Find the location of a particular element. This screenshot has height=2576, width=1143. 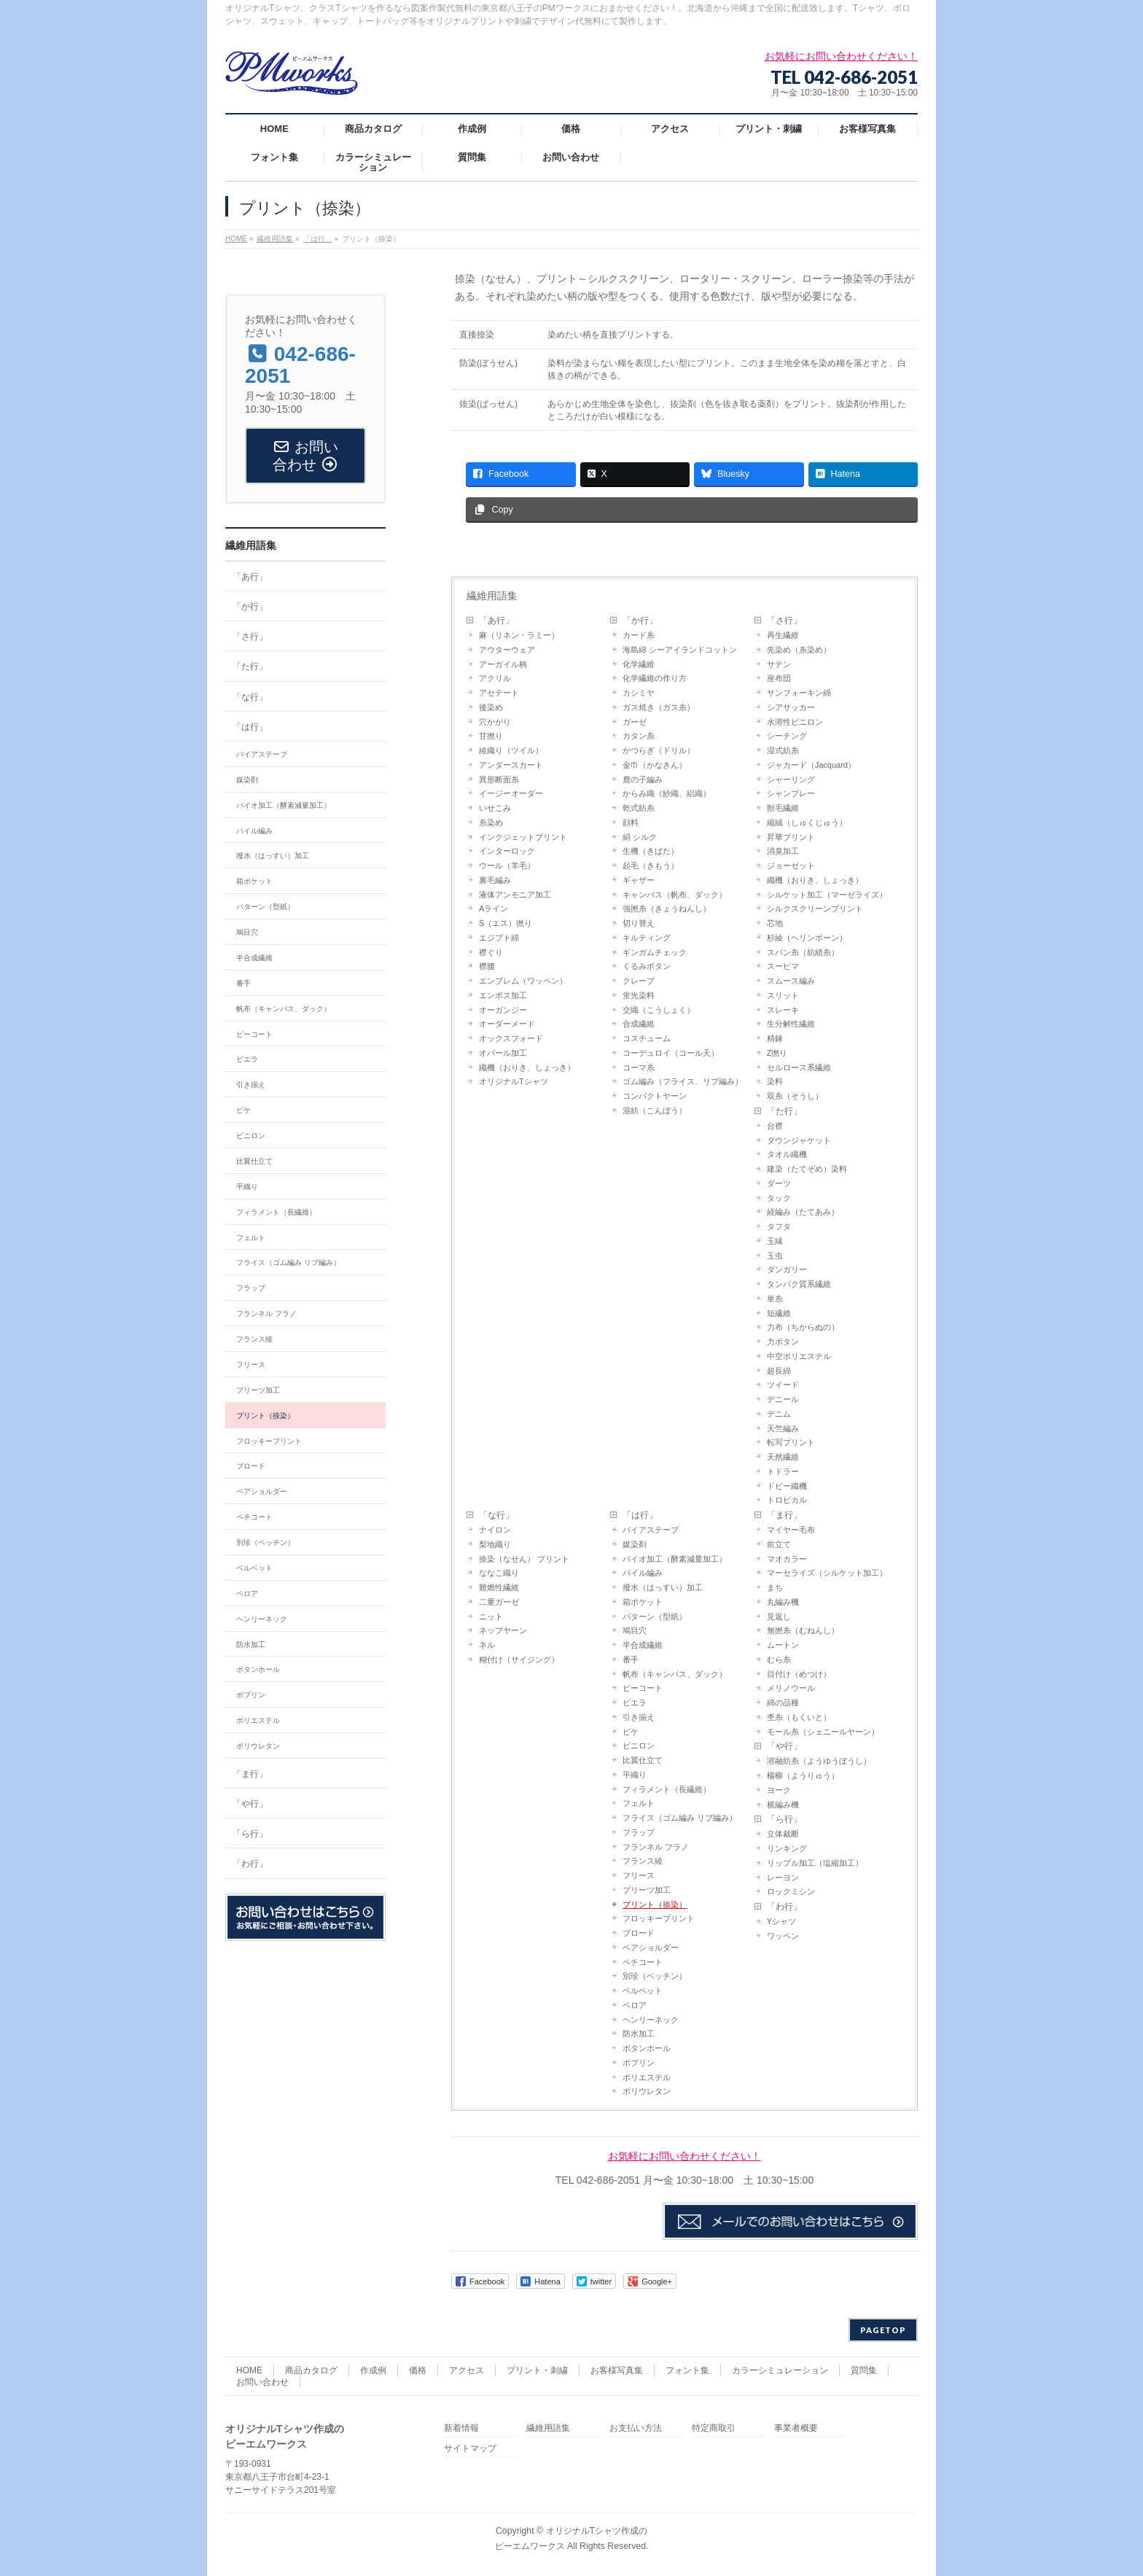

ギャザー is located at coordinates (639, 880).